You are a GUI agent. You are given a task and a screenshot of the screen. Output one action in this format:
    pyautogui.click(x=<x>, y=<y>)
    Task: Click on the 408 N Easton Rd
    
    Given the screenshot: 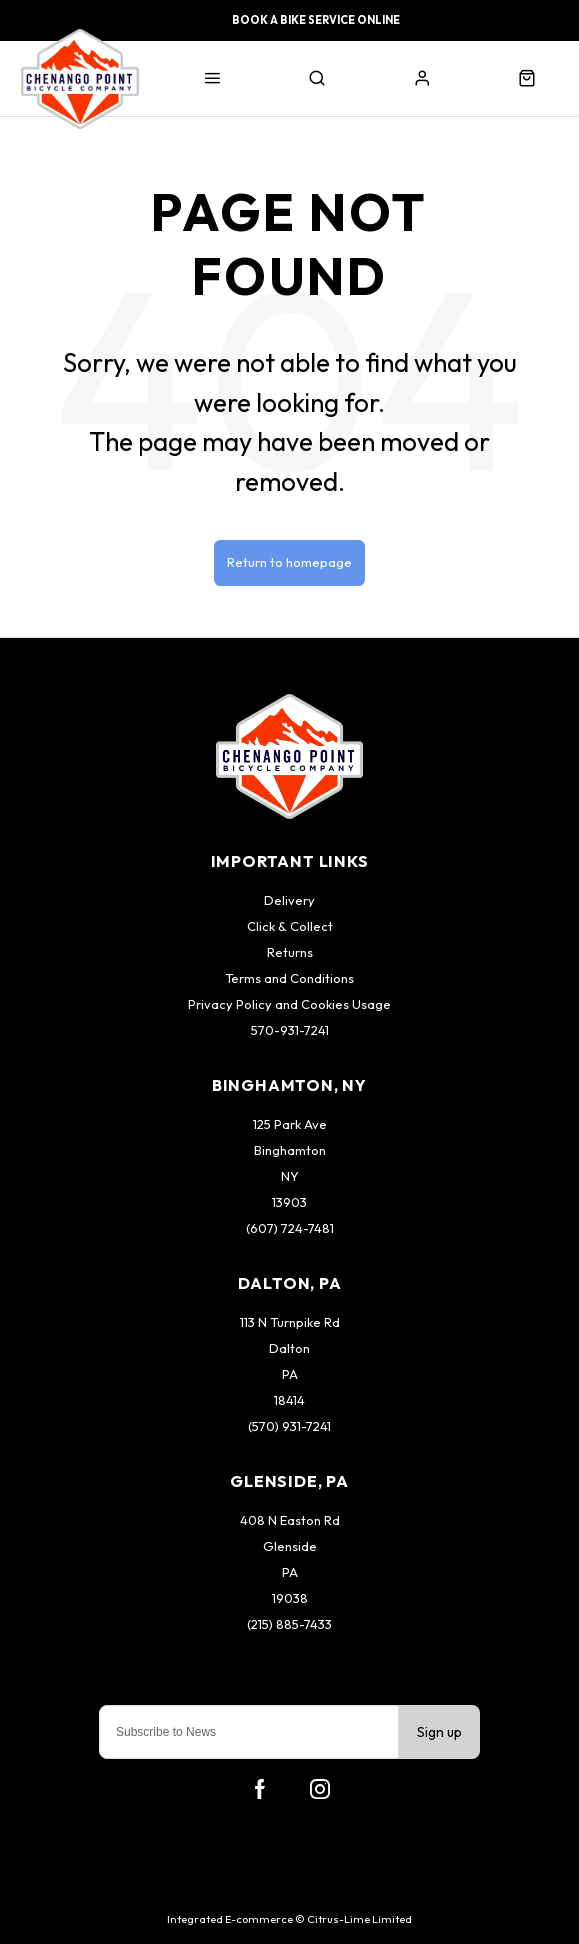 What is the action you would take?
    pyautogui.click(x=290, y=1520)
    